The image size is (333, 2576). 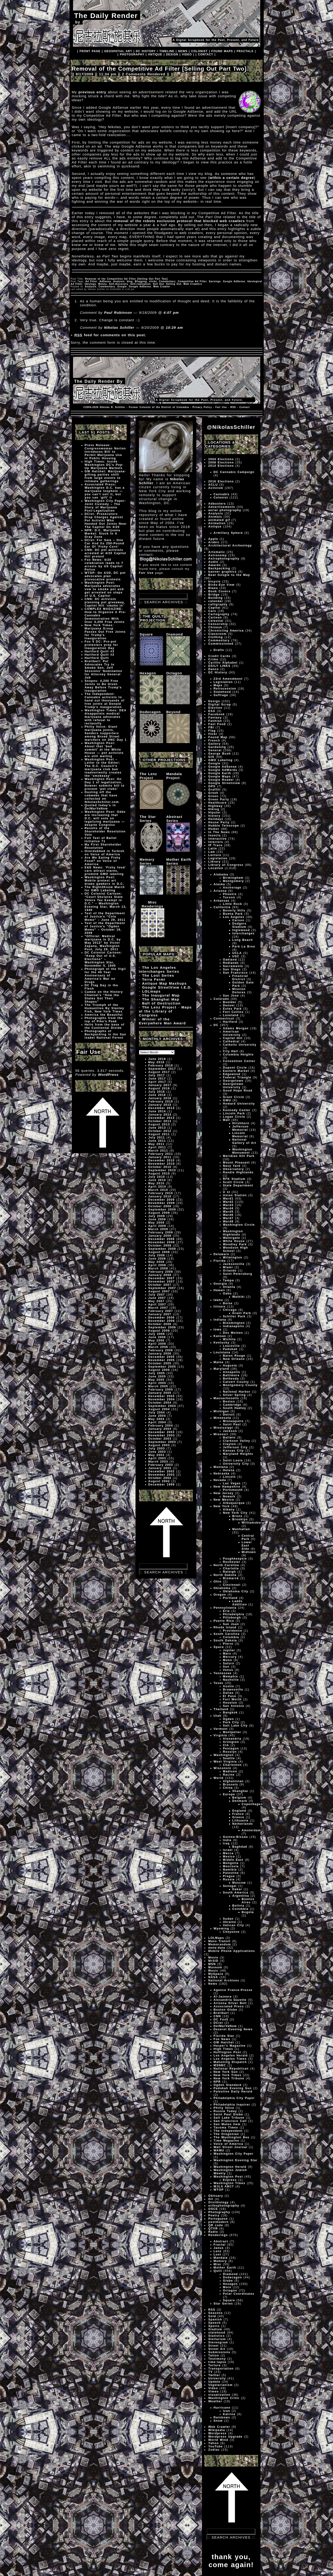 I want to click on Green Party, so click(x=218, y=799).